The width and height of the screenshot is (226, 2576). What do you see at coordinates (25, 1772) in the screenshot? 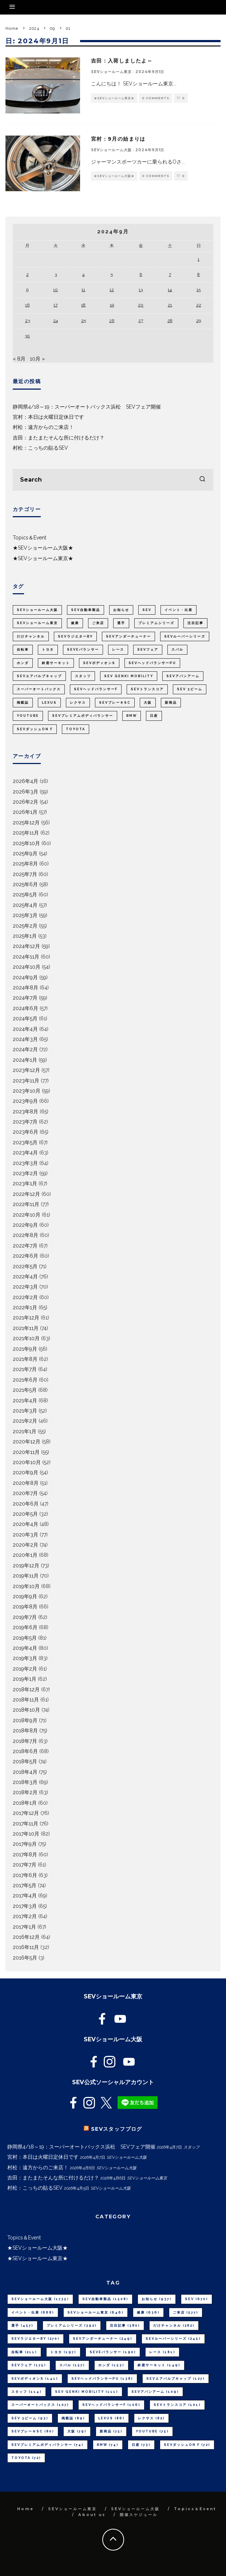
I see `2018年4月` at bounding box center [25, 1772].